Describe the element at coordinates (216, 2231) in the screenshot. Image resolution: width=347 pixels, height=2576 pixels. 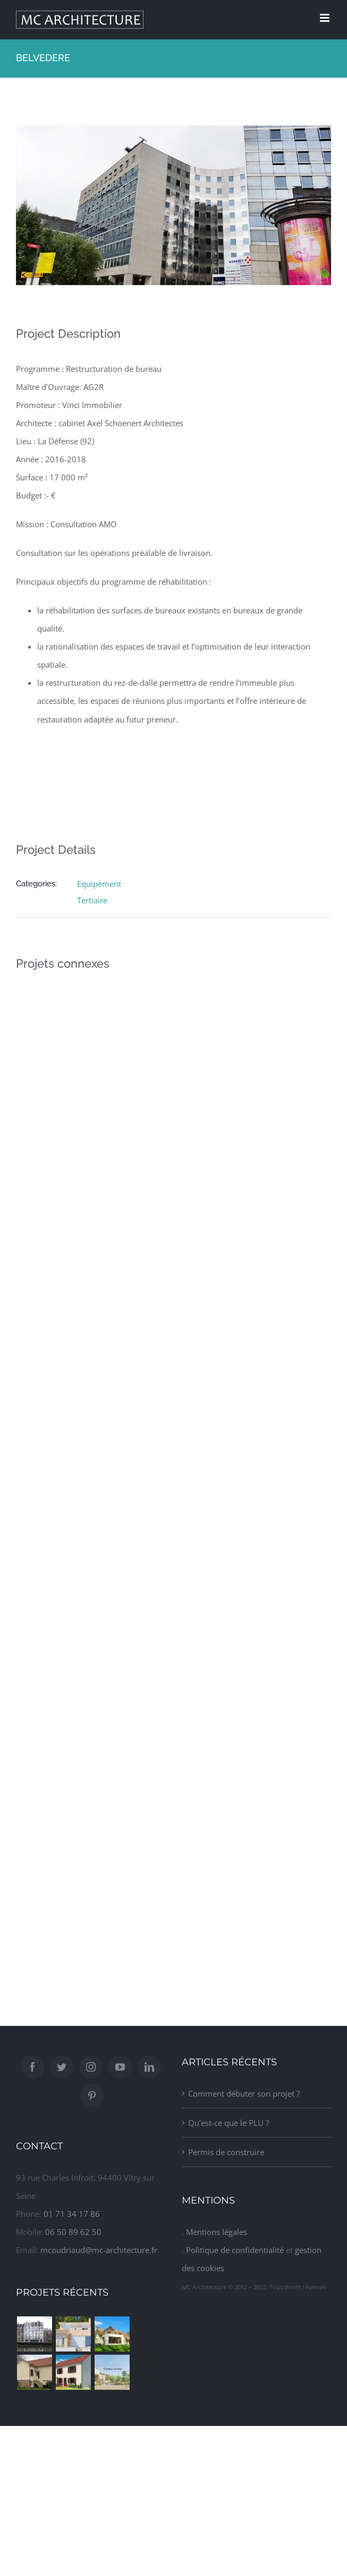
I see `Mentions légales` at that location.